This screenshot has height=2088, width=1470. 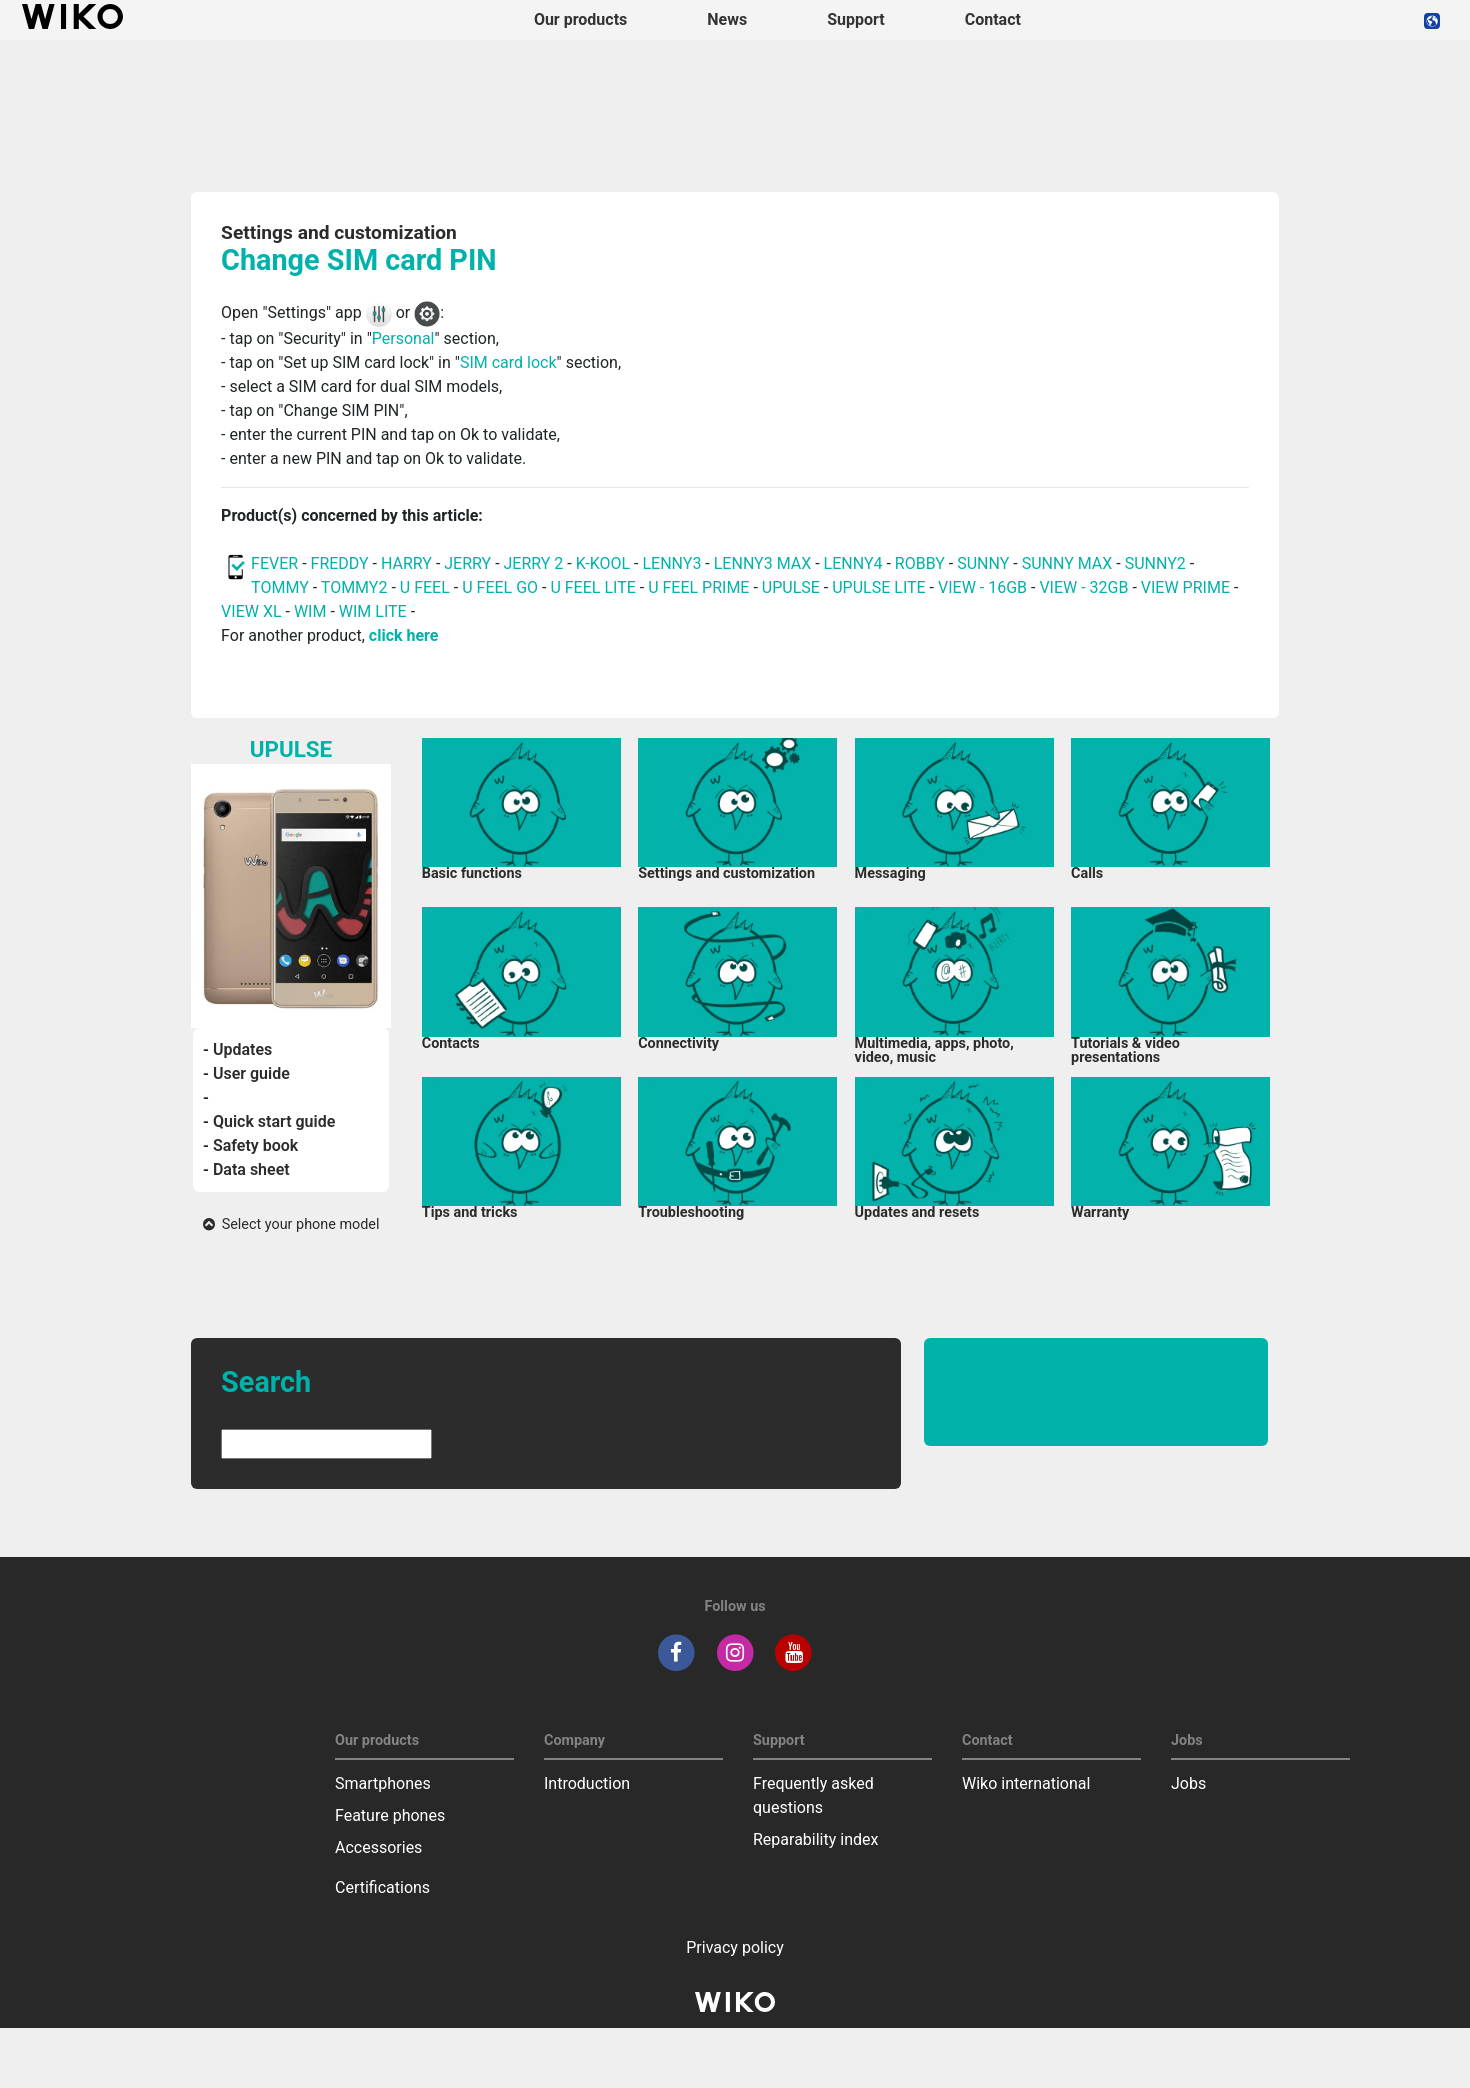 What do you see at coordinates (276, 563) in the screenshot?
I see `FEVER` at bounding box center [276, 563].